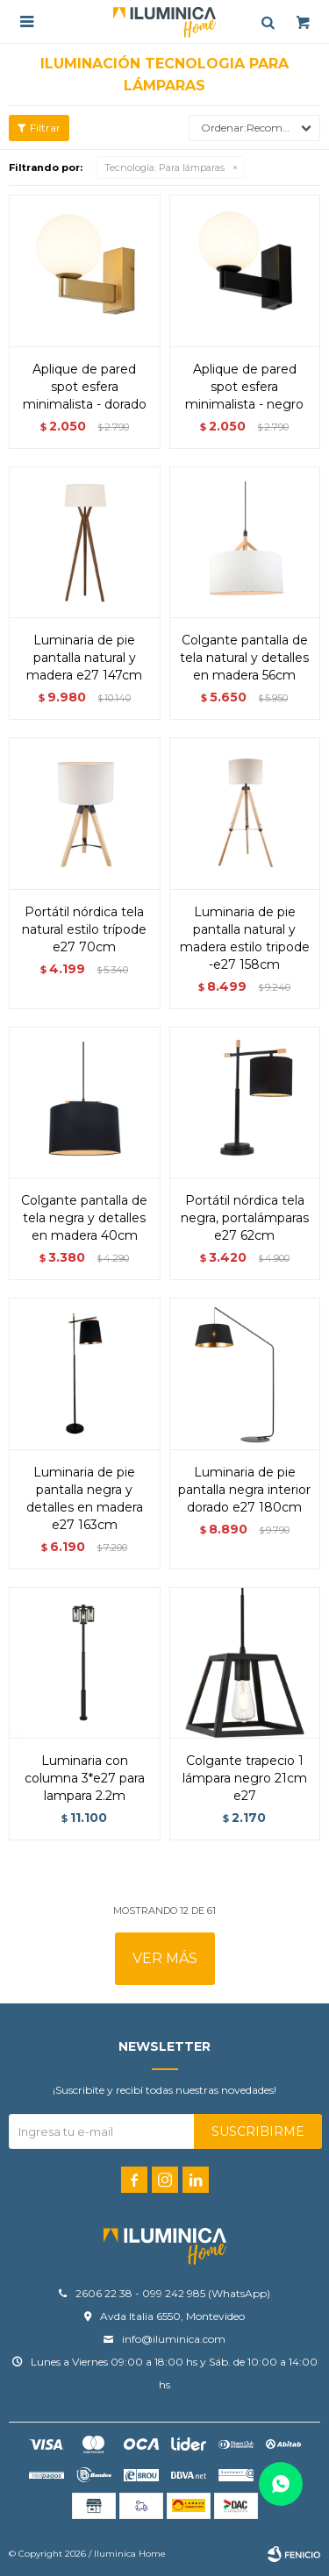 This screenshot has width=329, height=2576. What do you see at coordinates (164, 167) in the screenshot?
I see `Para lámparas` at bounding box center [164, 167].